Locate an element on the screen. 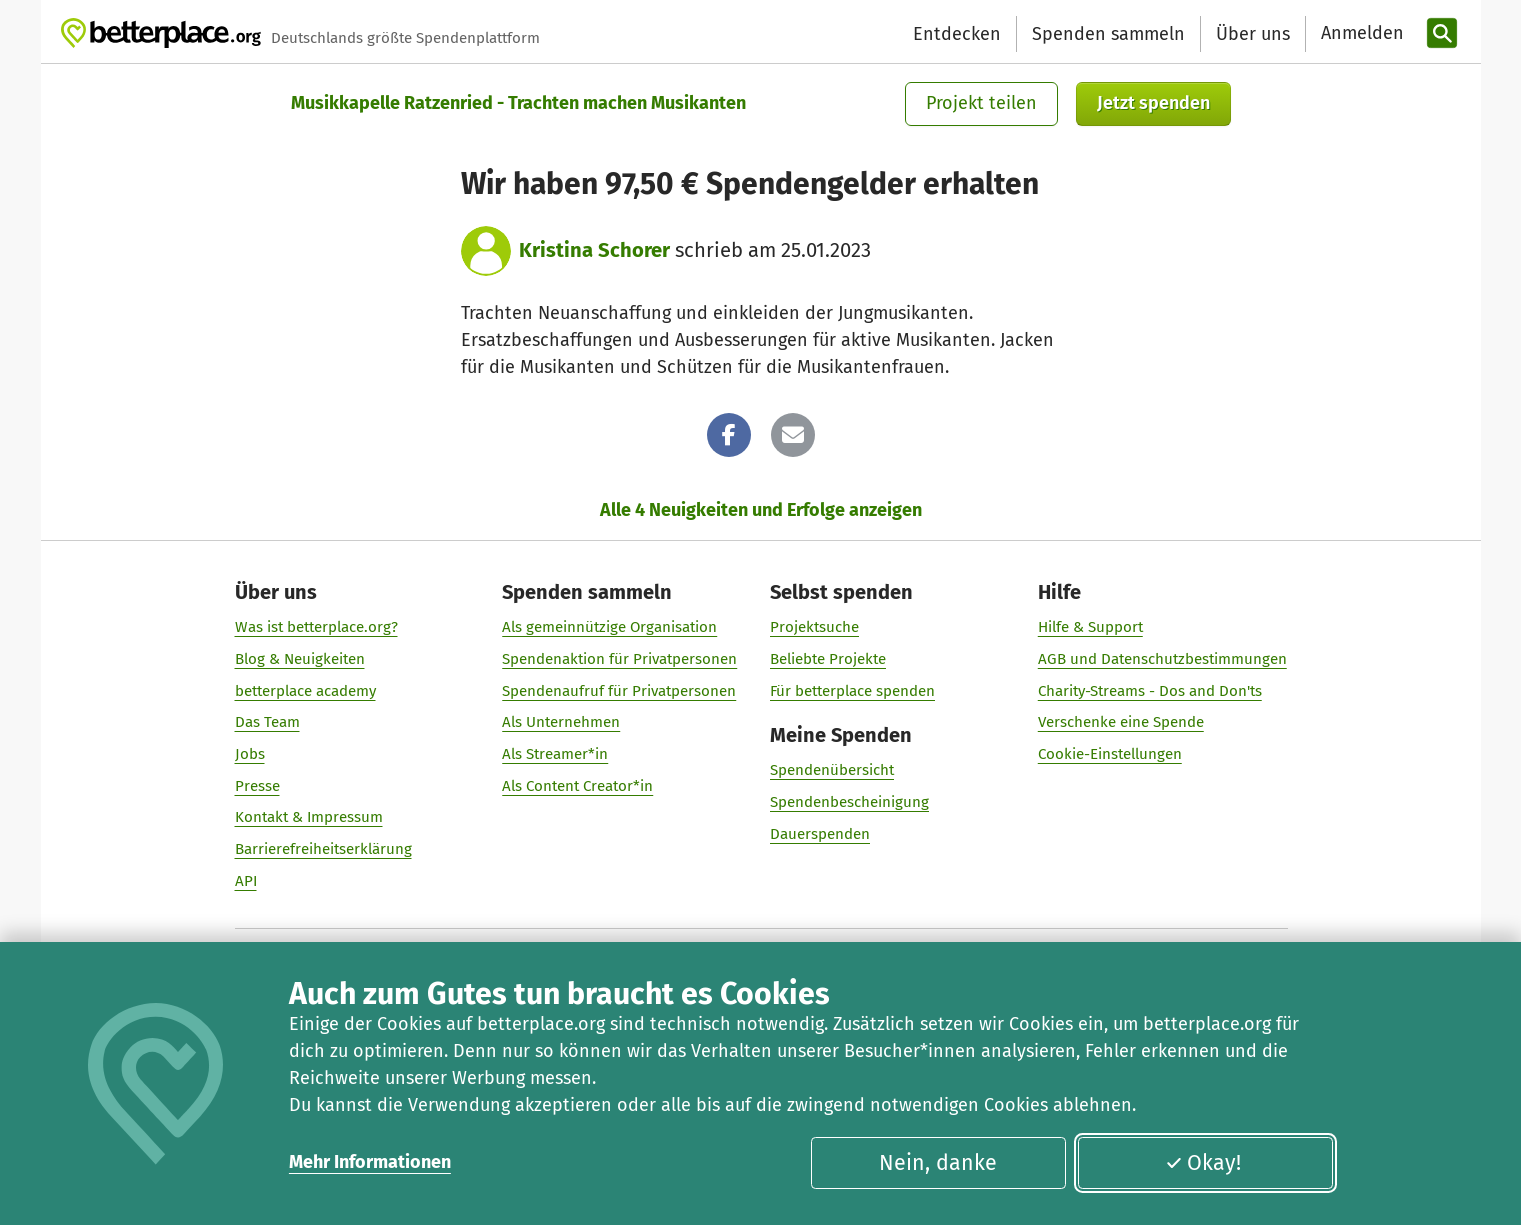  Das Team is located at coordinates (266, 722).